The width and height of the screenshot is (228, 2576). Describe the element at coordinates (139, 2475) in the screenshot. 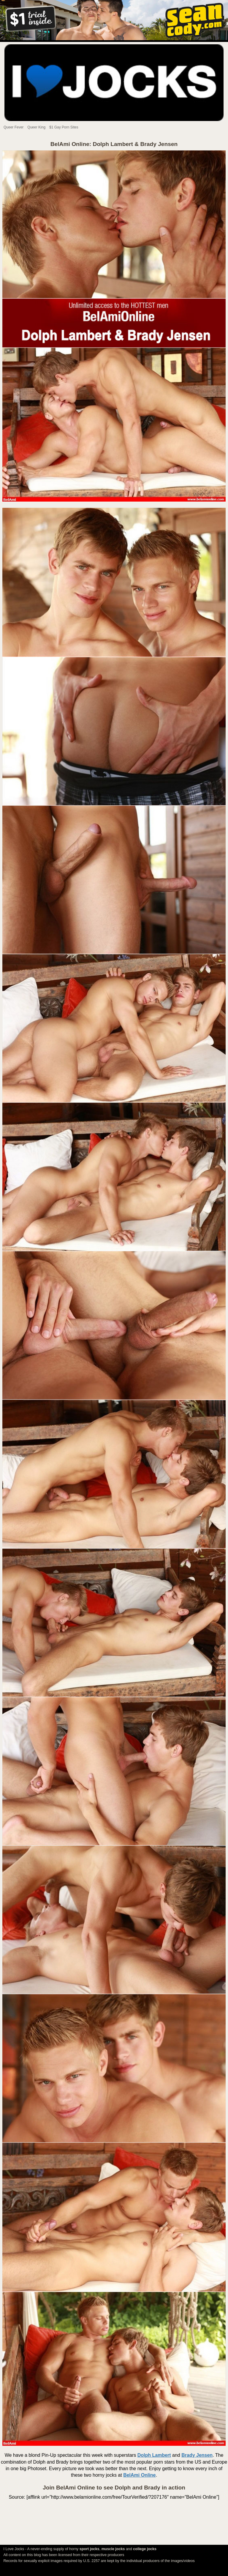

I see `BelAmi Online` at that location.